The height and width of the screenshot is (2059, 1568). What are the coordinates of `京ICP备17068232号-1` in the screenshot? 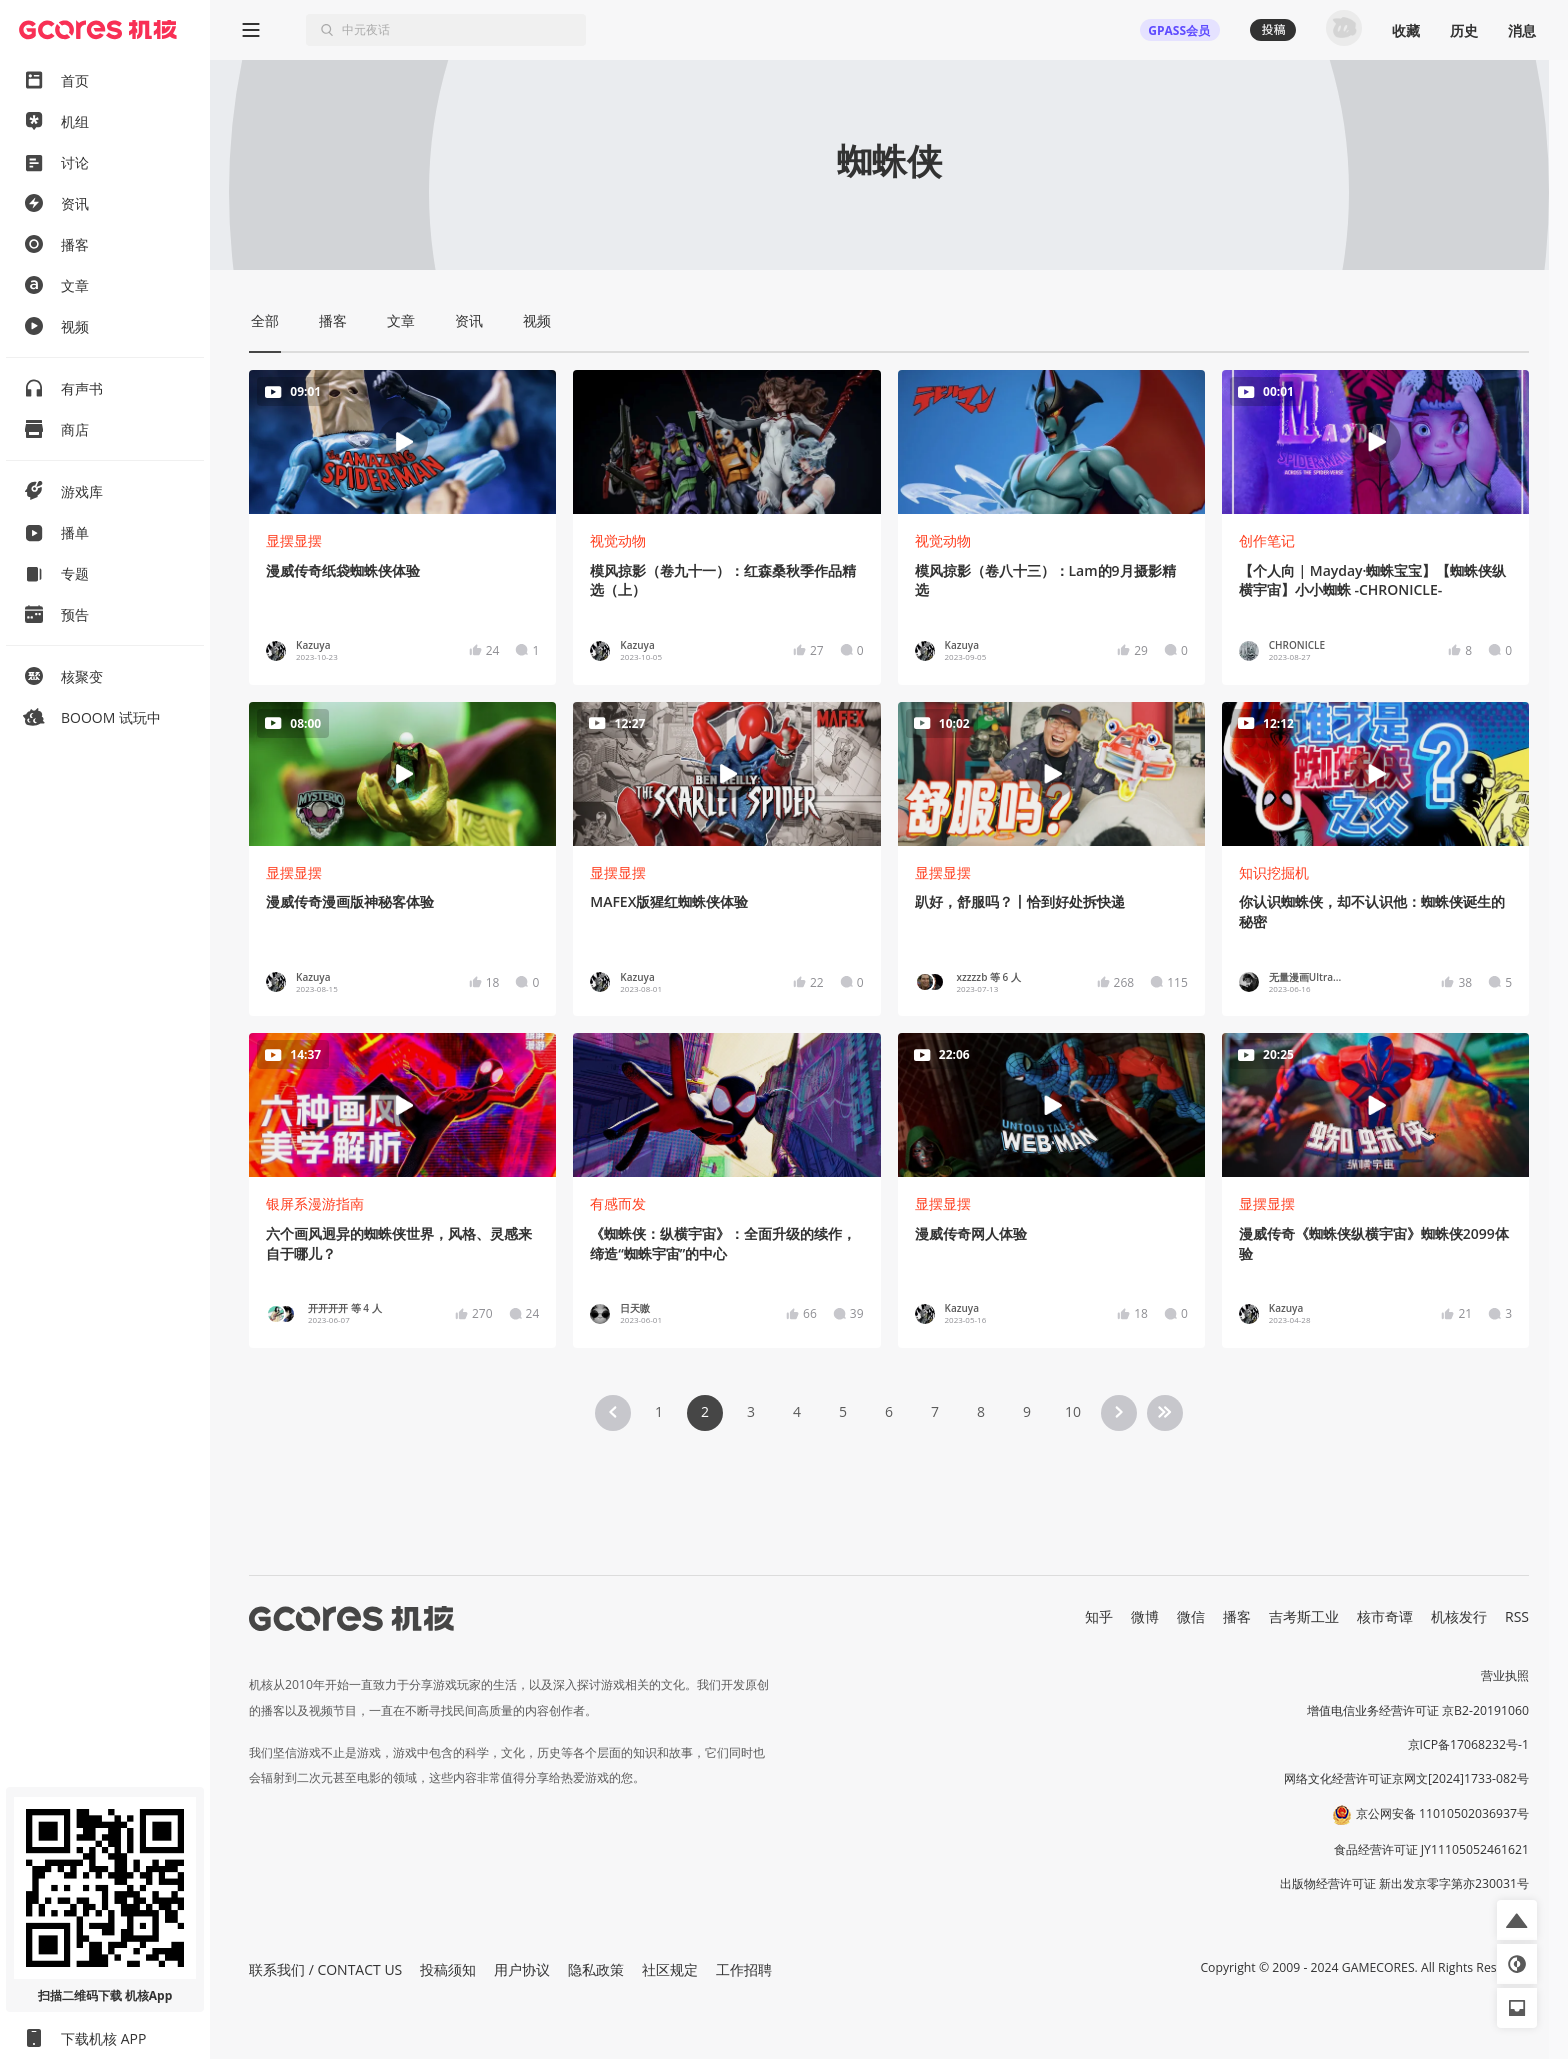 It's located at (1469, 1744).